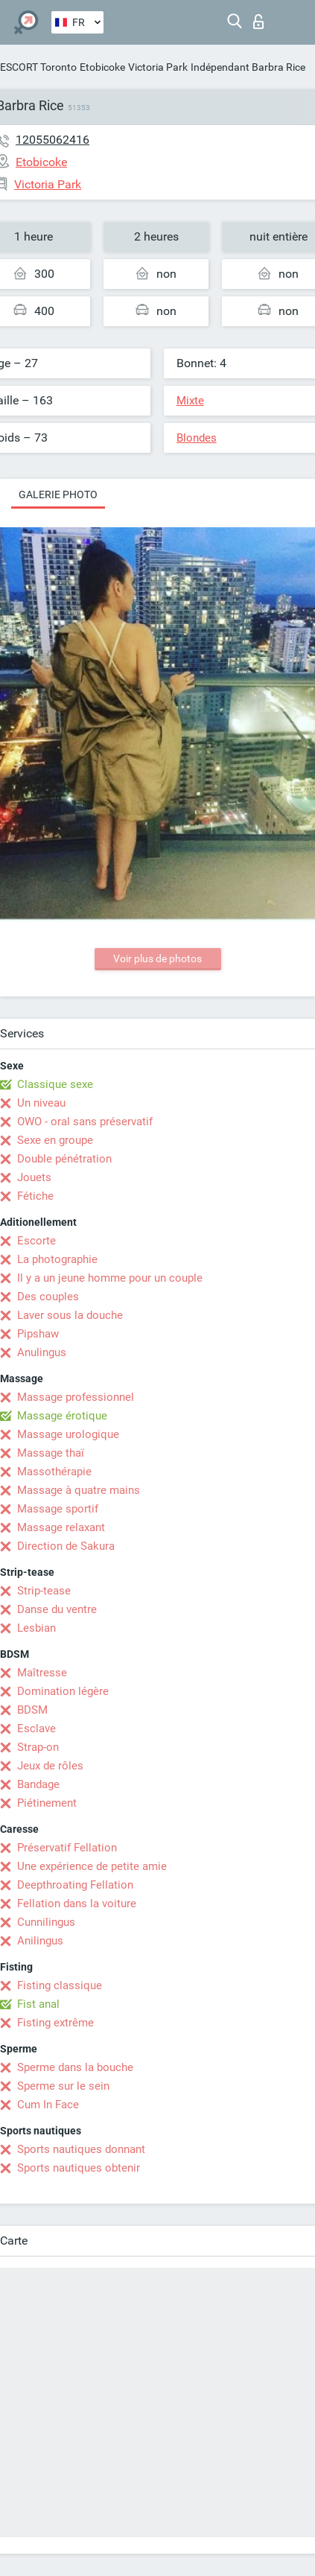  I want to click on Strip-tease, so click(44, 1590).